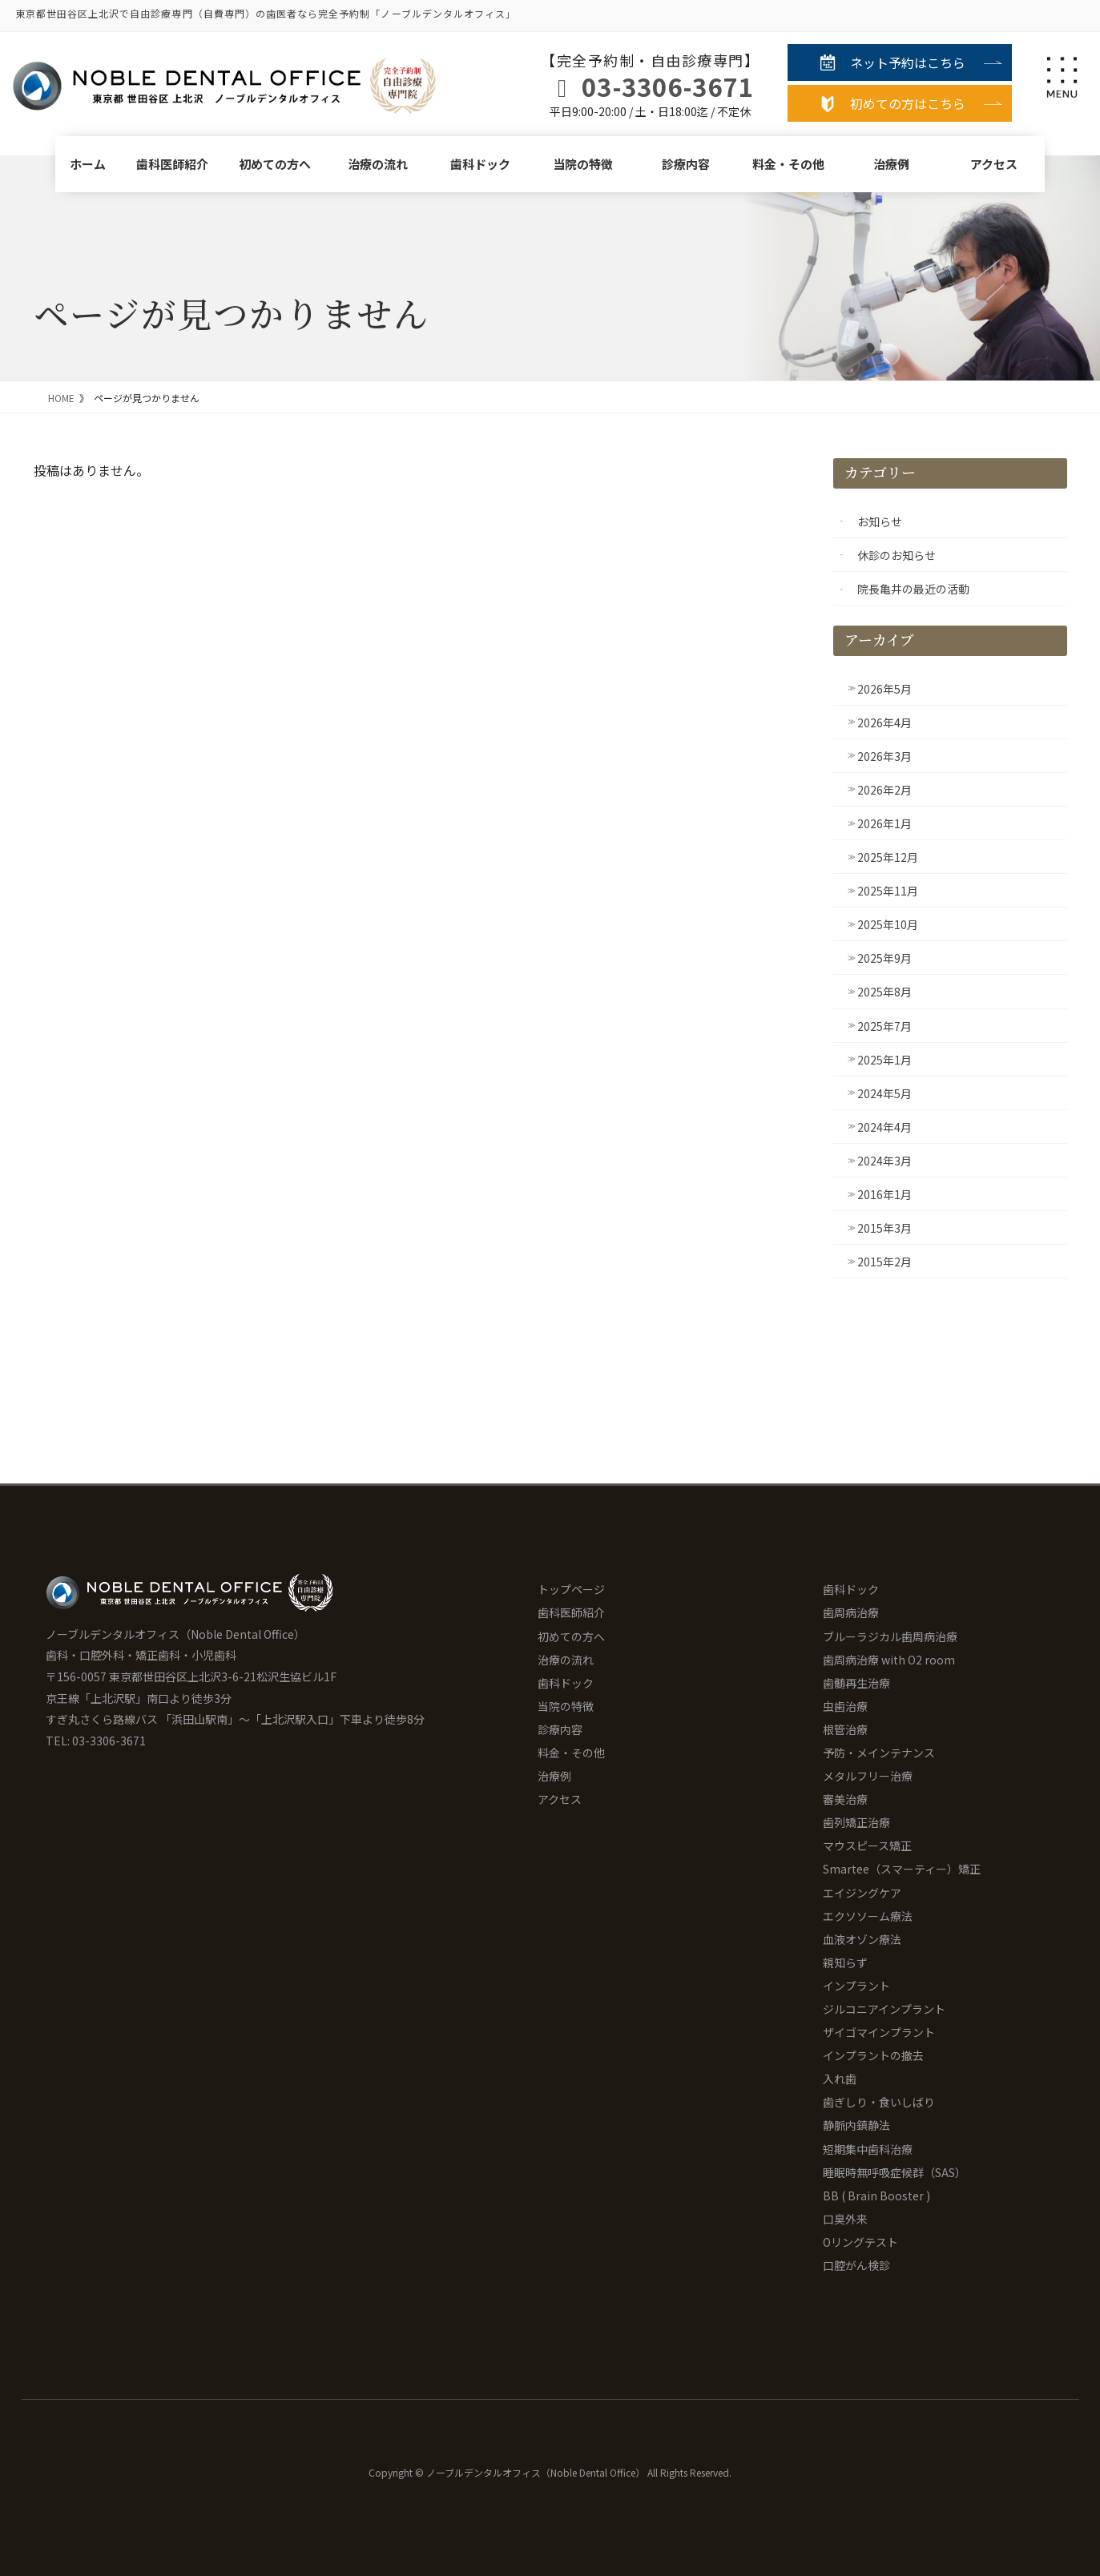 The height and width of the screenshot is (2576, 1100). Describe the element at coordinates (860, 2242) in the screenshot. I see `Oリングテスト` at that location.